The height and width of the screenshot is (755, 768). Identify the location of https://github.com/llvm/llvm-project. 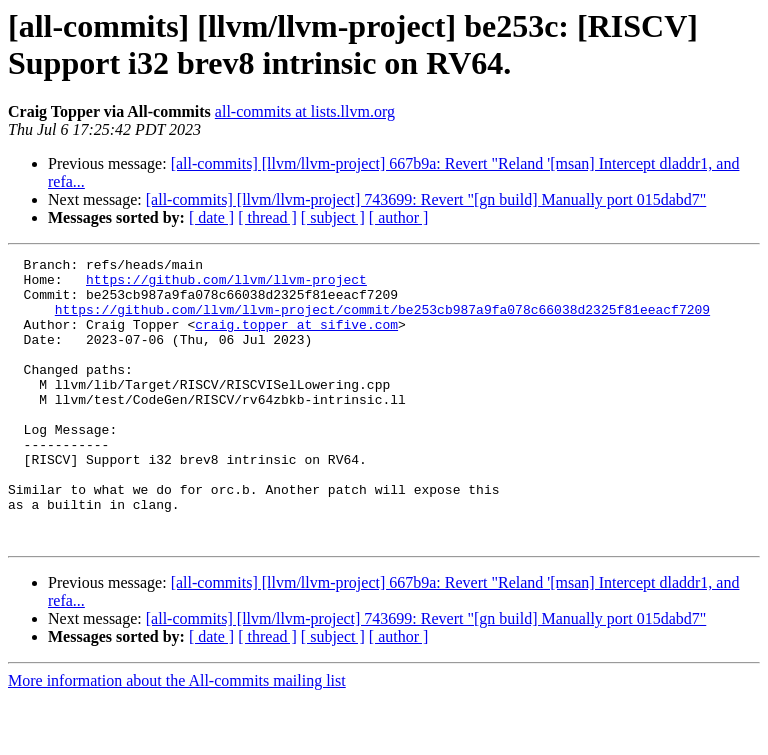
(226, 285).